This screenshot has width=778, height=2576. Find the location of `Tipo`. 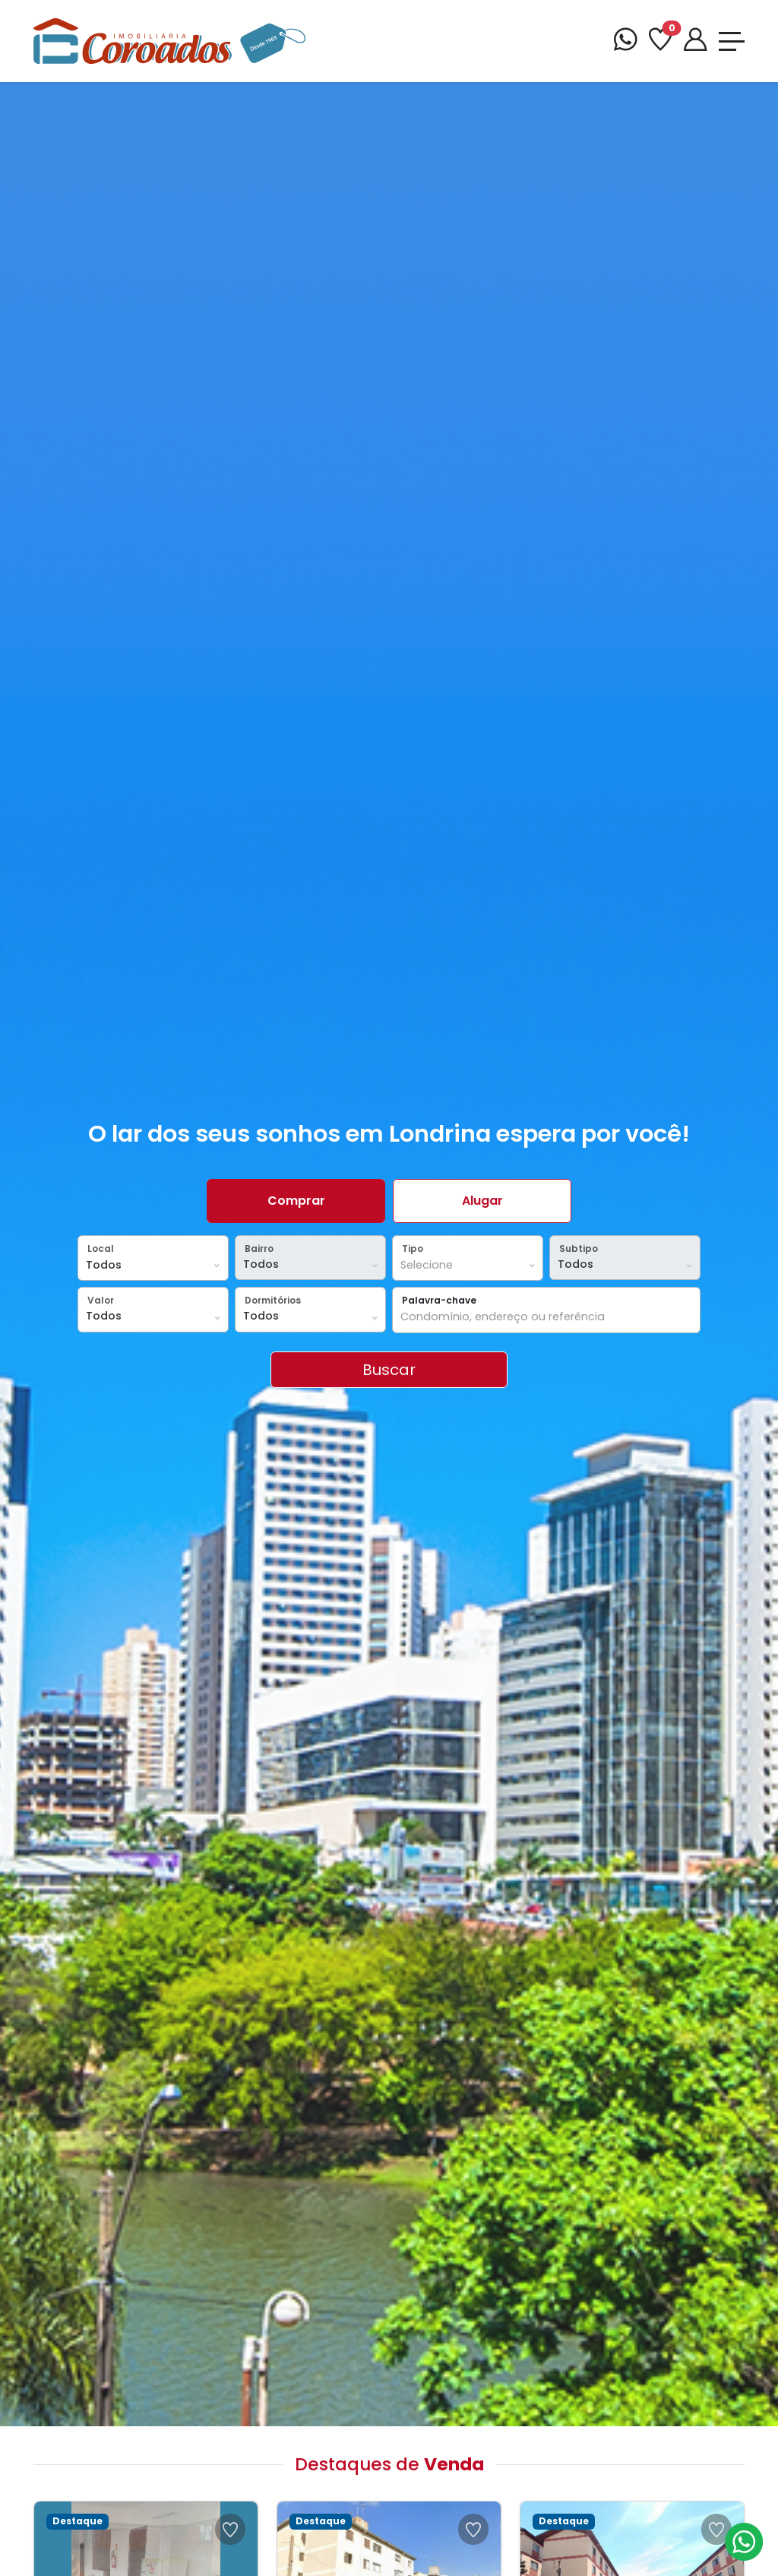

Tipo is located at coordinates (412, 1248).